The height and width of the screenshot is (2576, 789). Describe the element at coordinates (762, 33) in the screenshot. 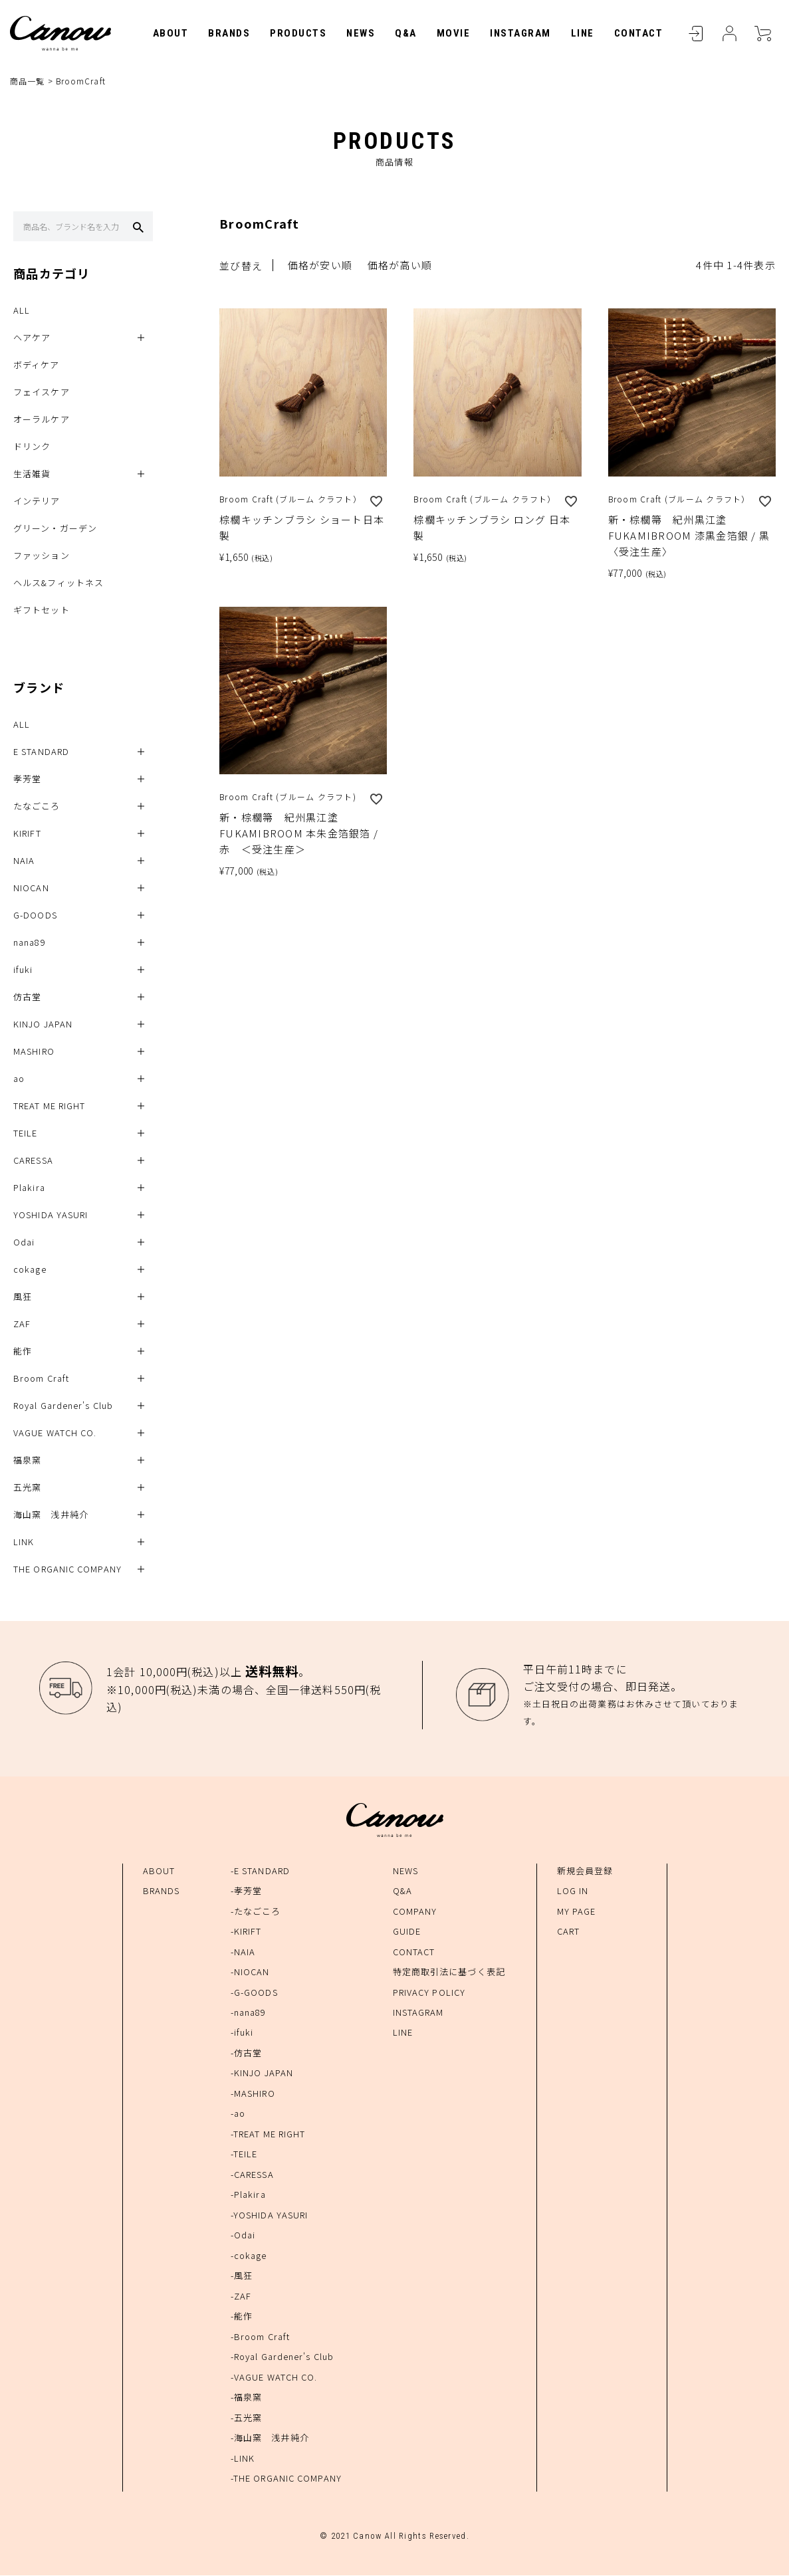

I see `CART` at that location.